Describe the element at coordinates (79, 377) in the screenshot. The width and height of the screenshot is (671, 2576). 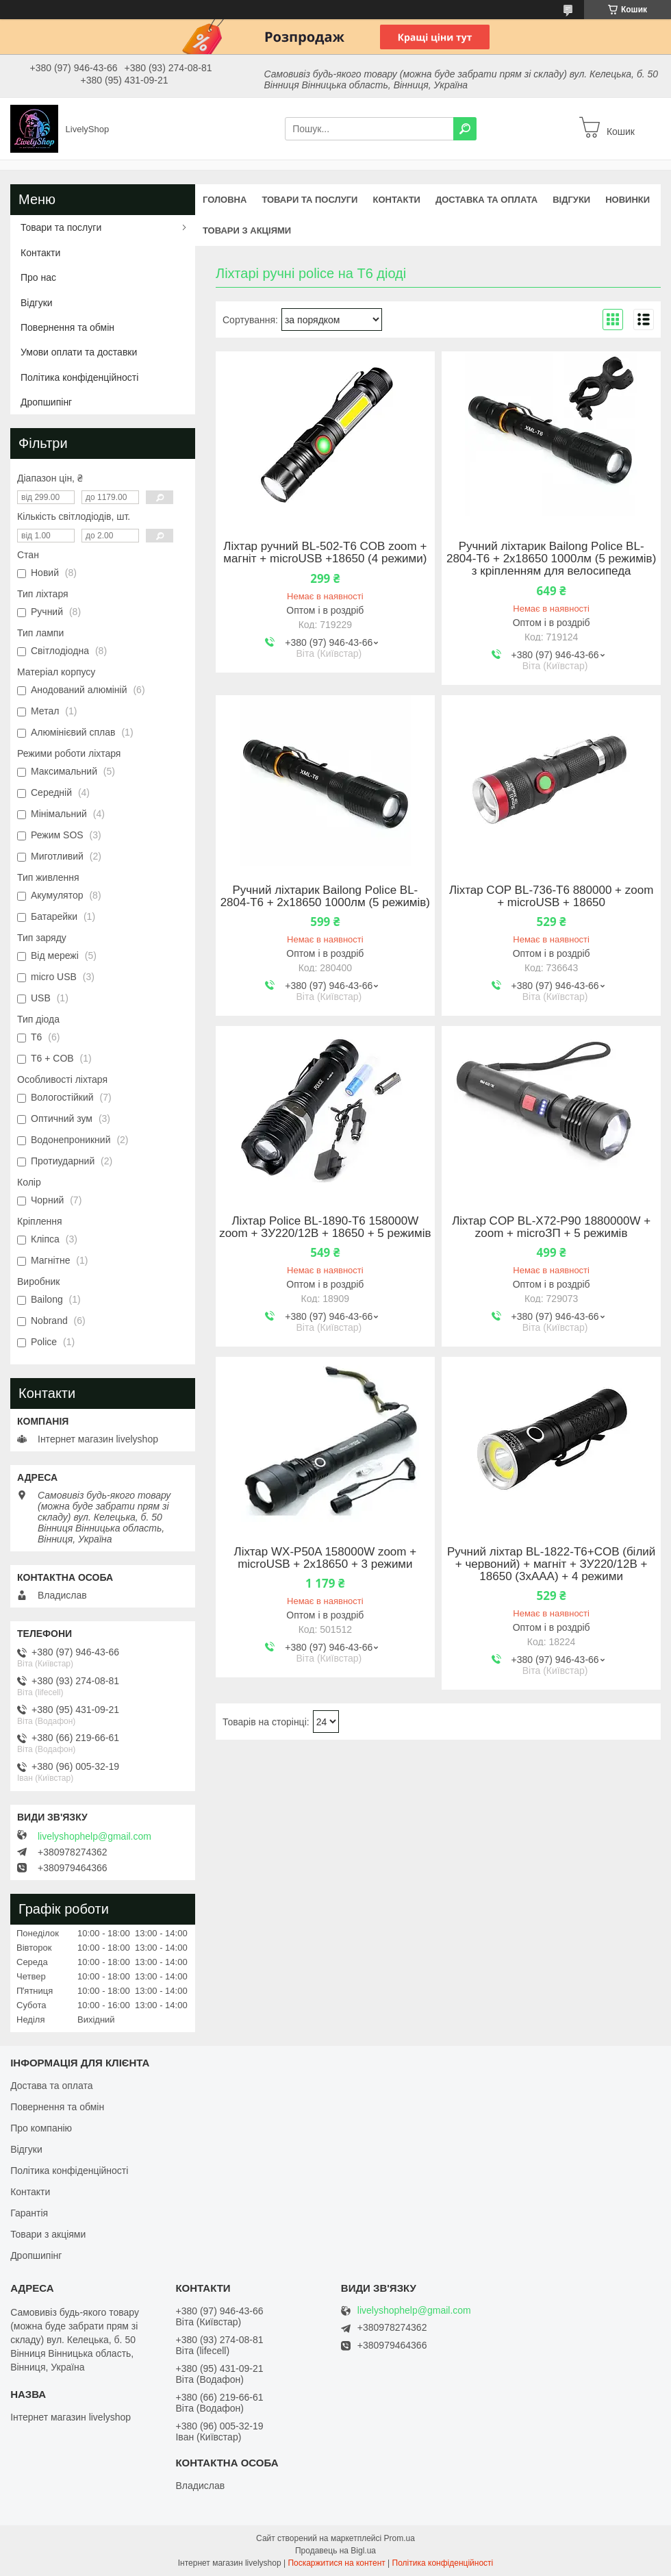
I see `Політика конфіденційності` at that location.